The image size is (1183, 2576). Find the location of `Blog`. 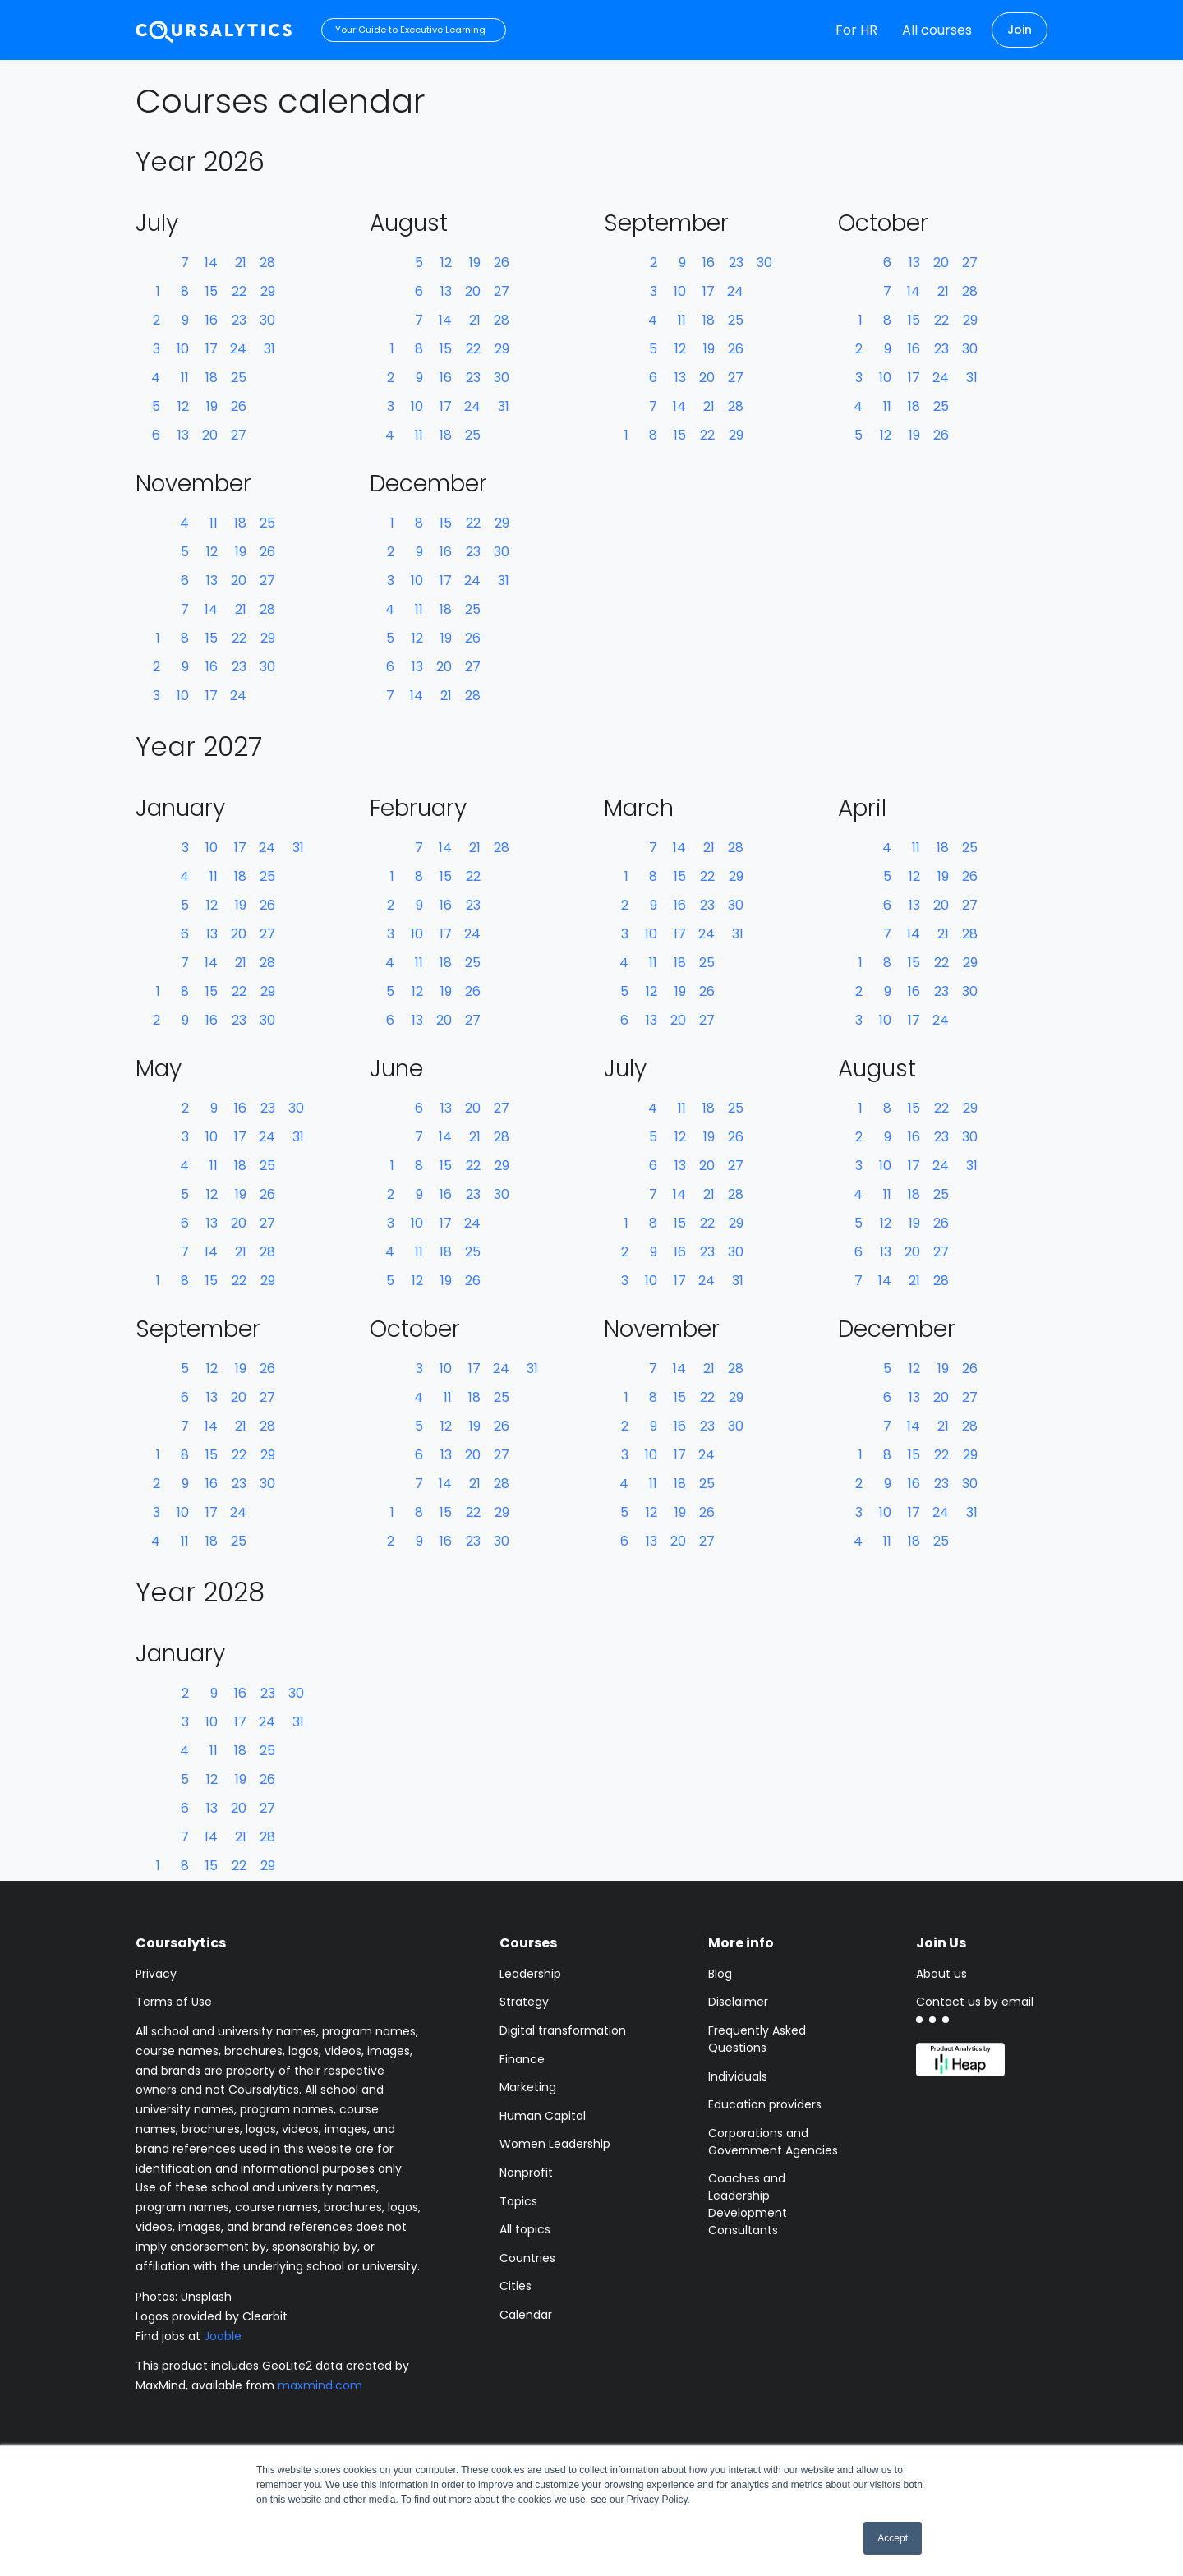

Blog is located at coordinates (720, 1973).